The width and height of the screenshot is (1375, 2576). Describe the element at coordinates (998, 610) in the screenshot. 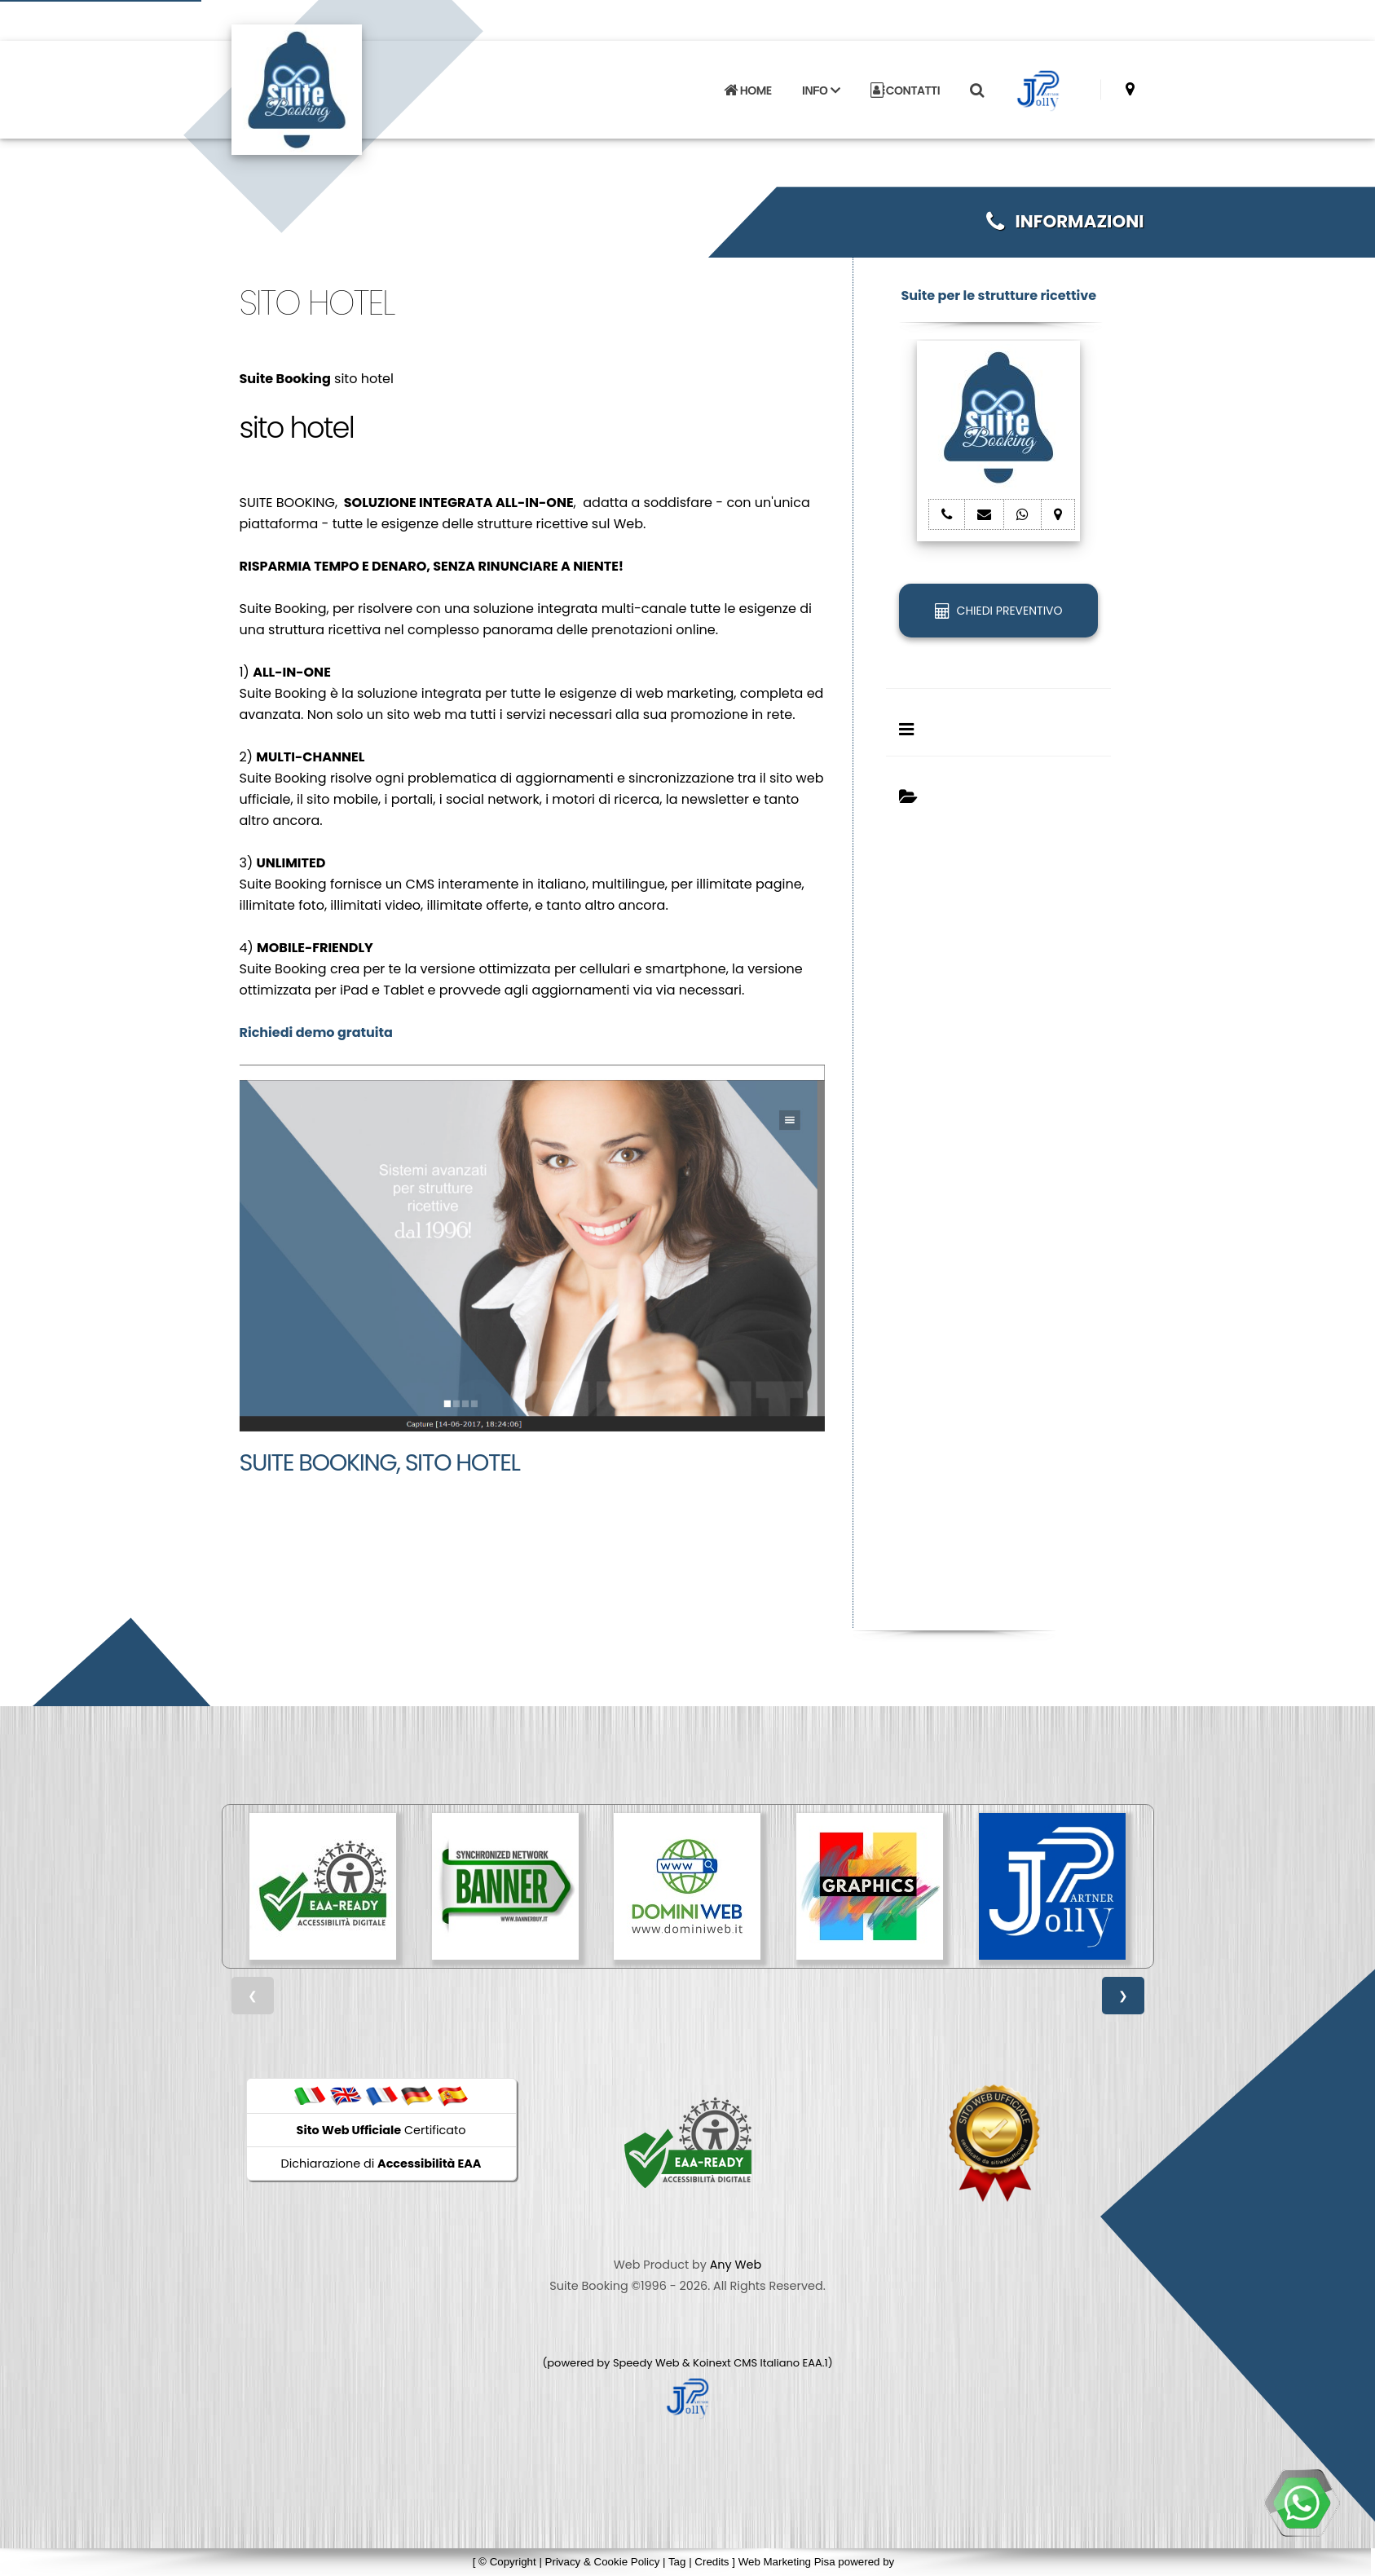

I see `CHIEDI PREVENTIVO` at that location.